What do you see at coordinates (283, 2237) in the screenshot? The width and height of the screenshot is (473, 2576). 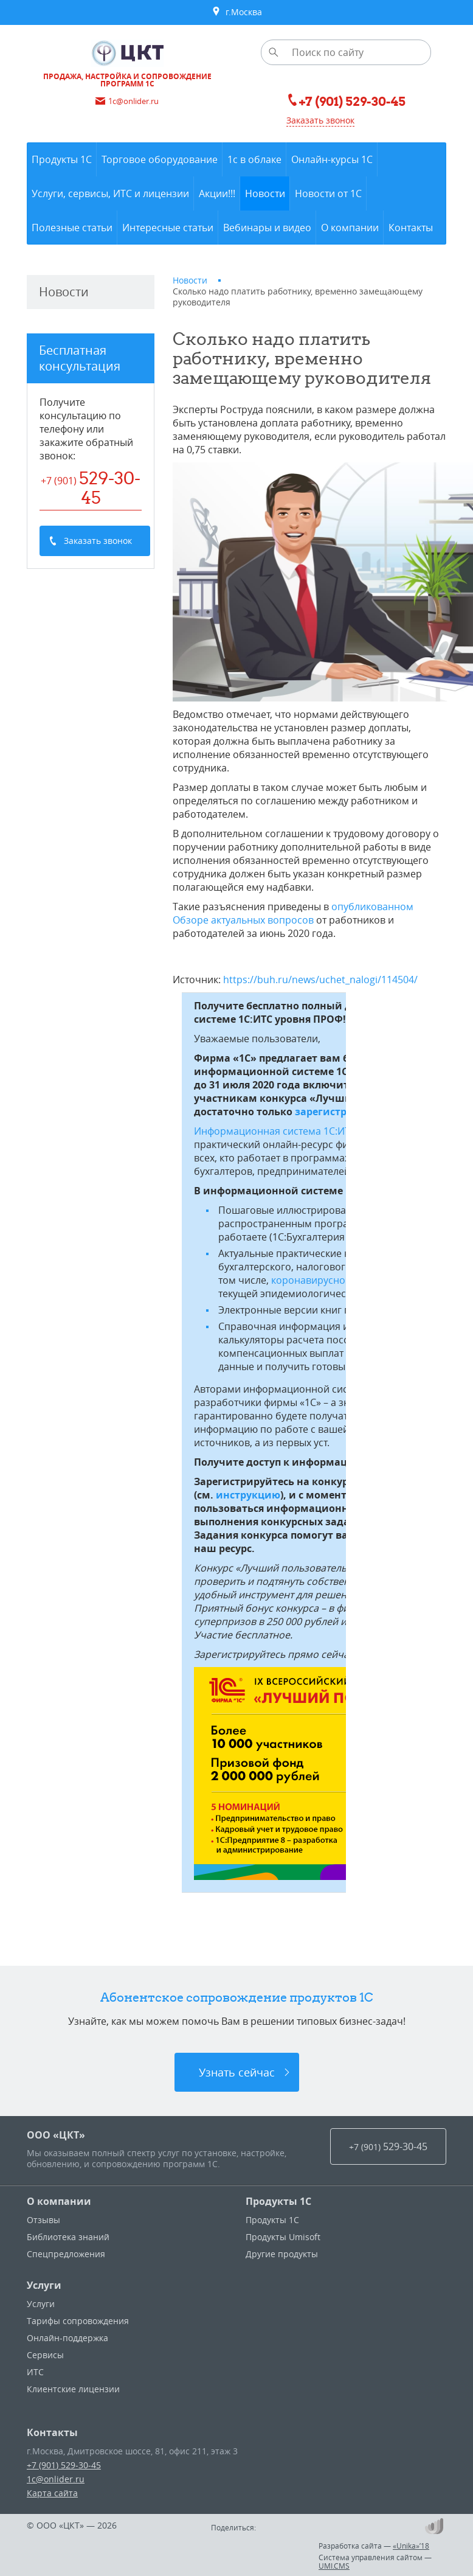 I see `Продукты Umisoft` at bounding box center [283, 2237].